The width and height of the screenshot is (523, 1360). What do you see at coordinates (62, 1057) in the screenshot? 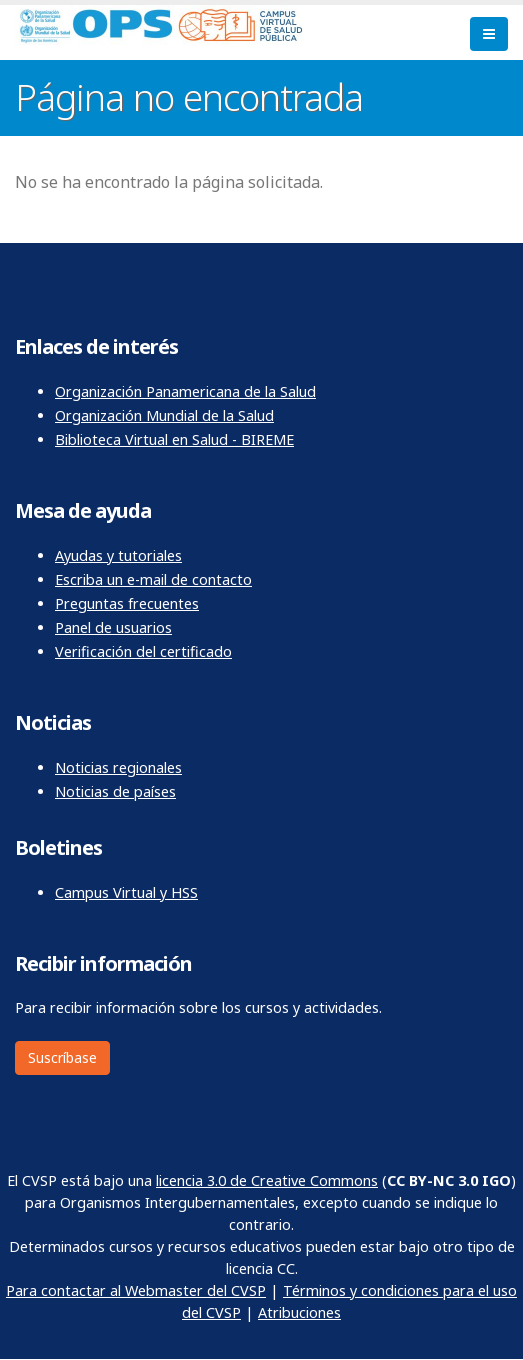
I see `Suscríbase` at bounding box center [62, 1057].